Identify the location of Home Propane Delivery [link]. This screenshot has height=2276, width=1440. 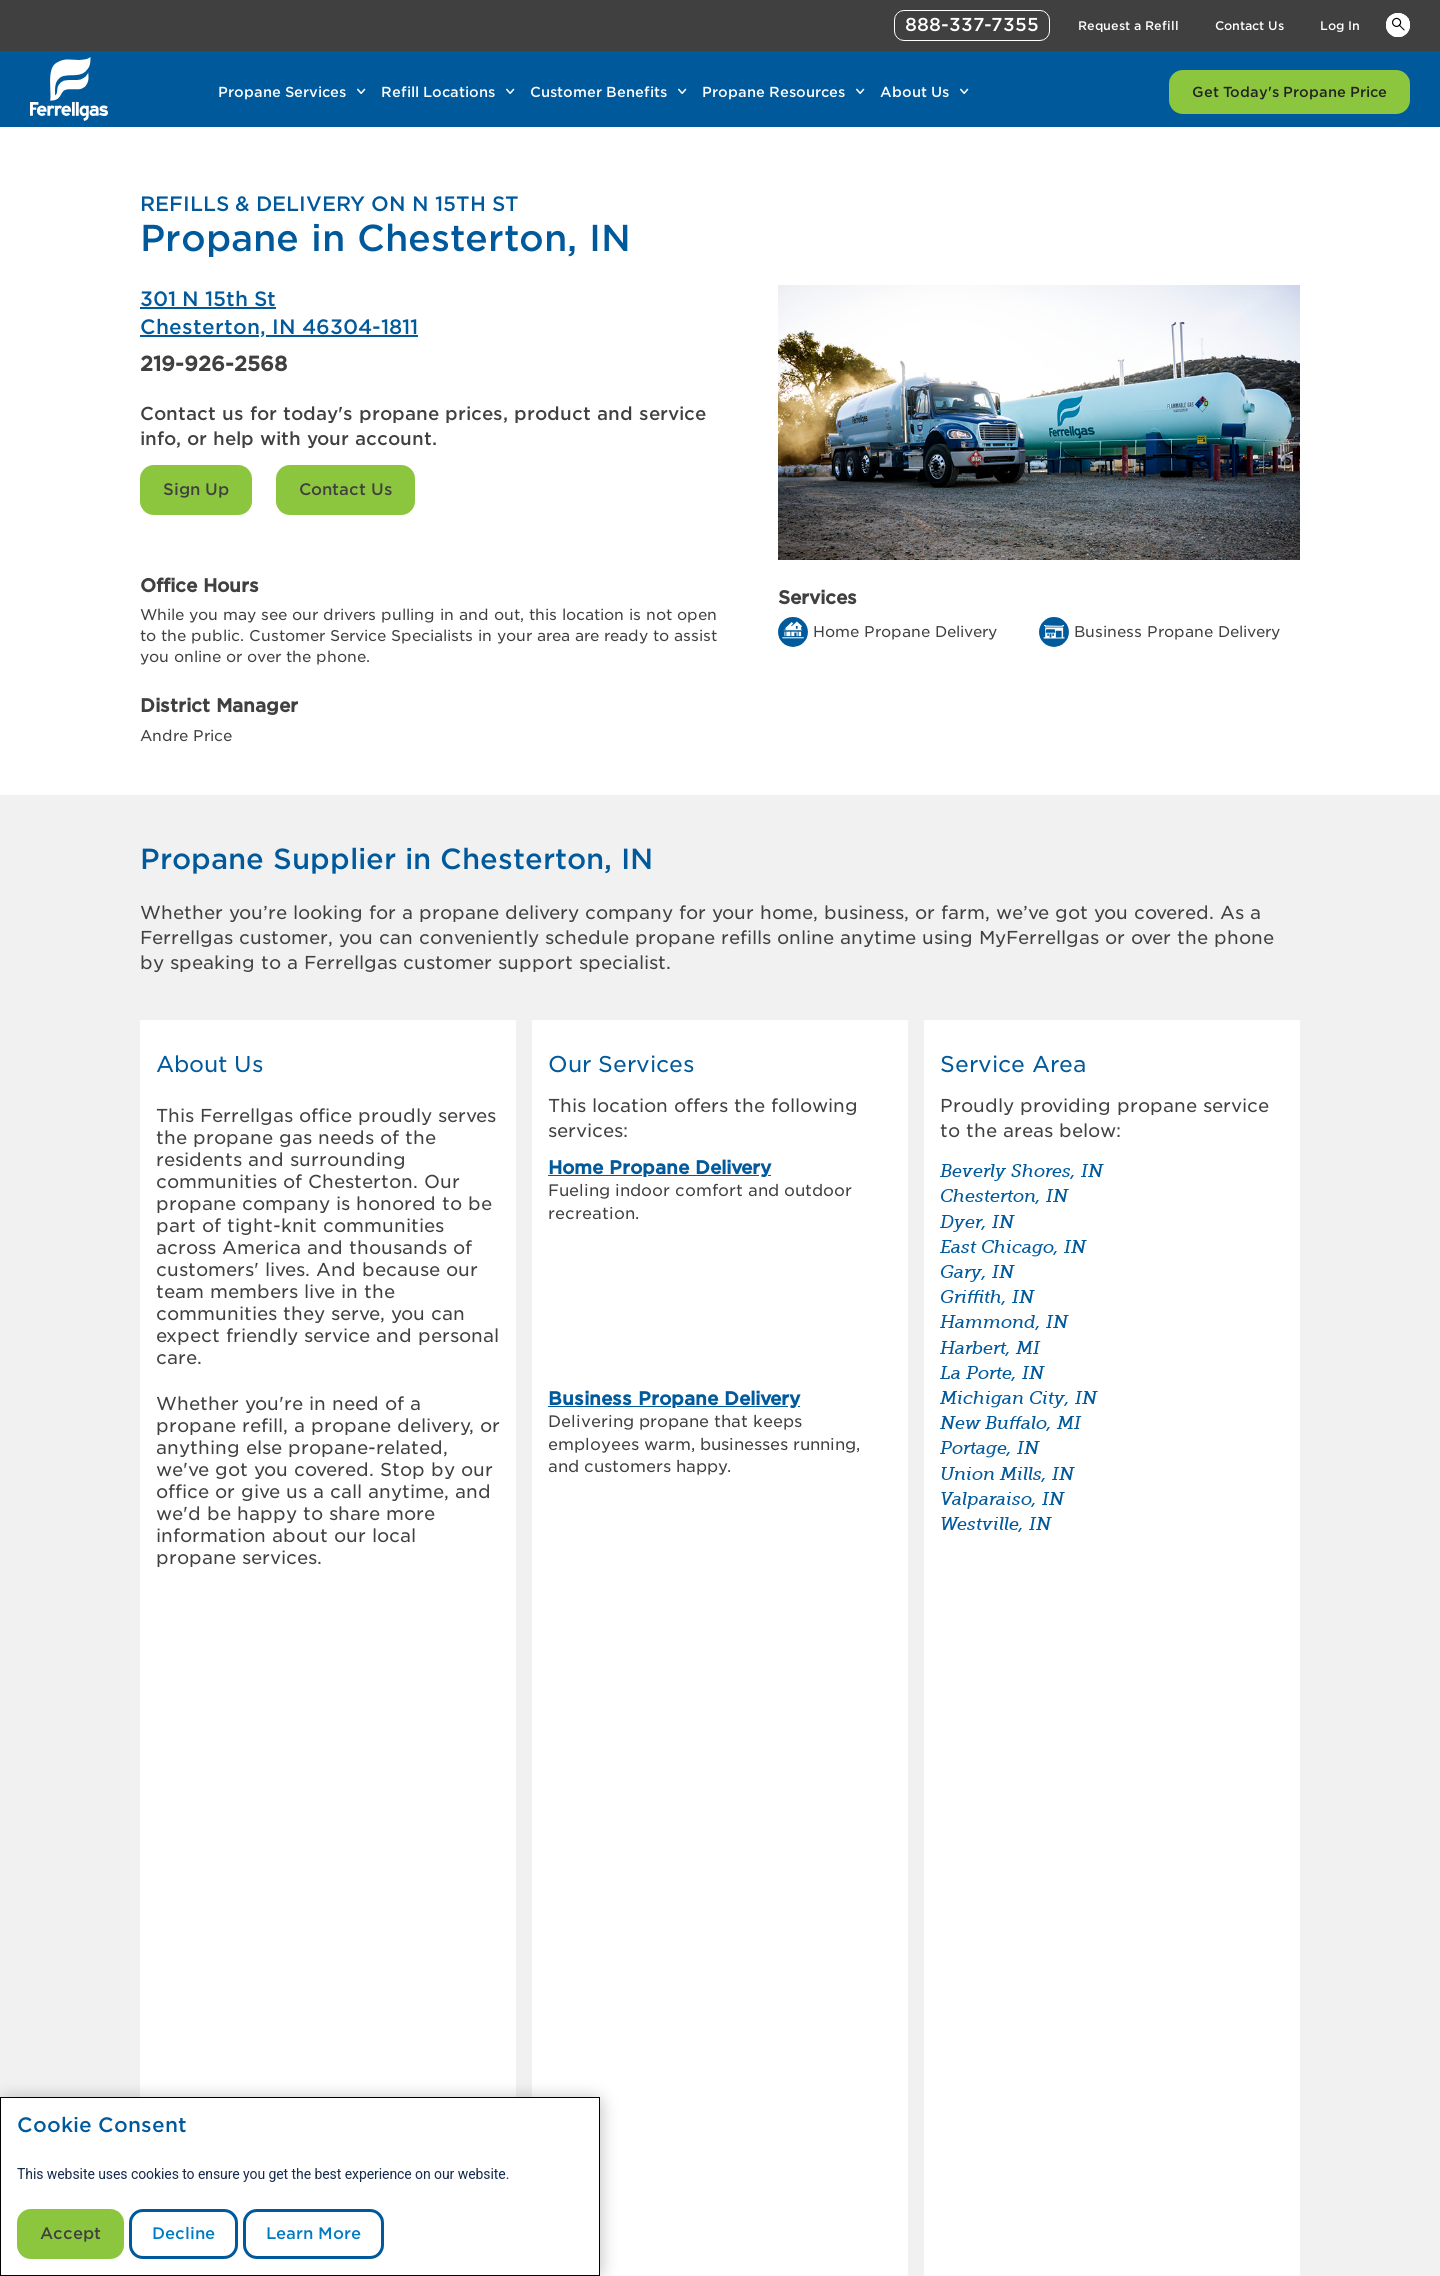
(659, 1167).